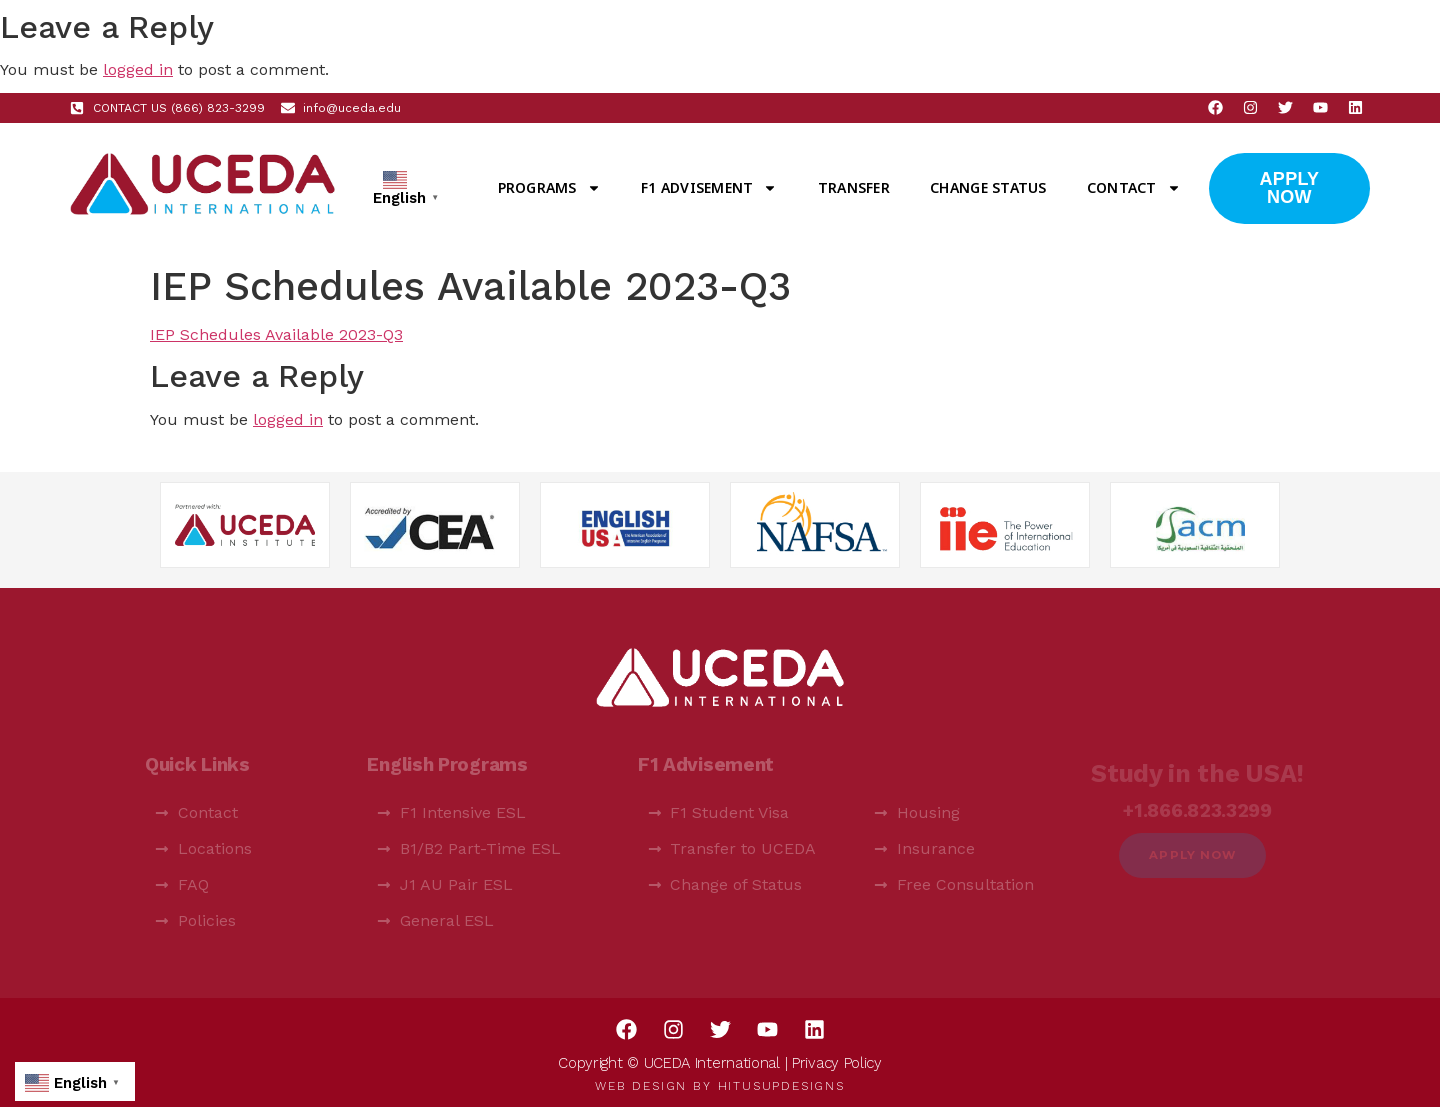 The image size is (1440, 1107). I want to click on HitUsUpDesigns, so click(781, 1086).